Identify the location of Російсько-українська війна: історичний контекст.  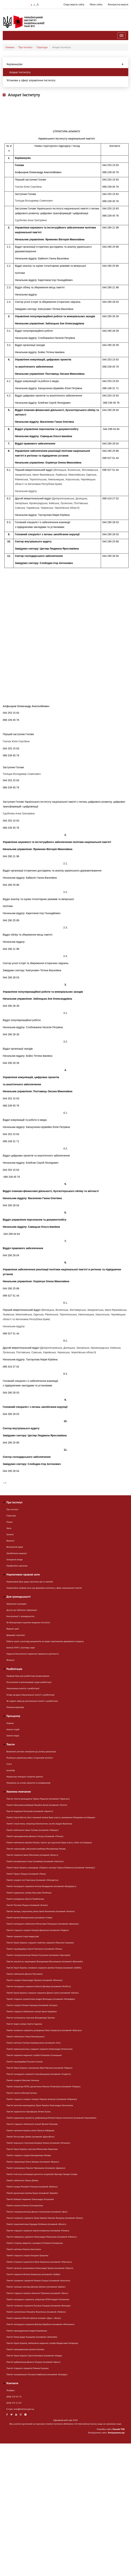
(29, 1757).